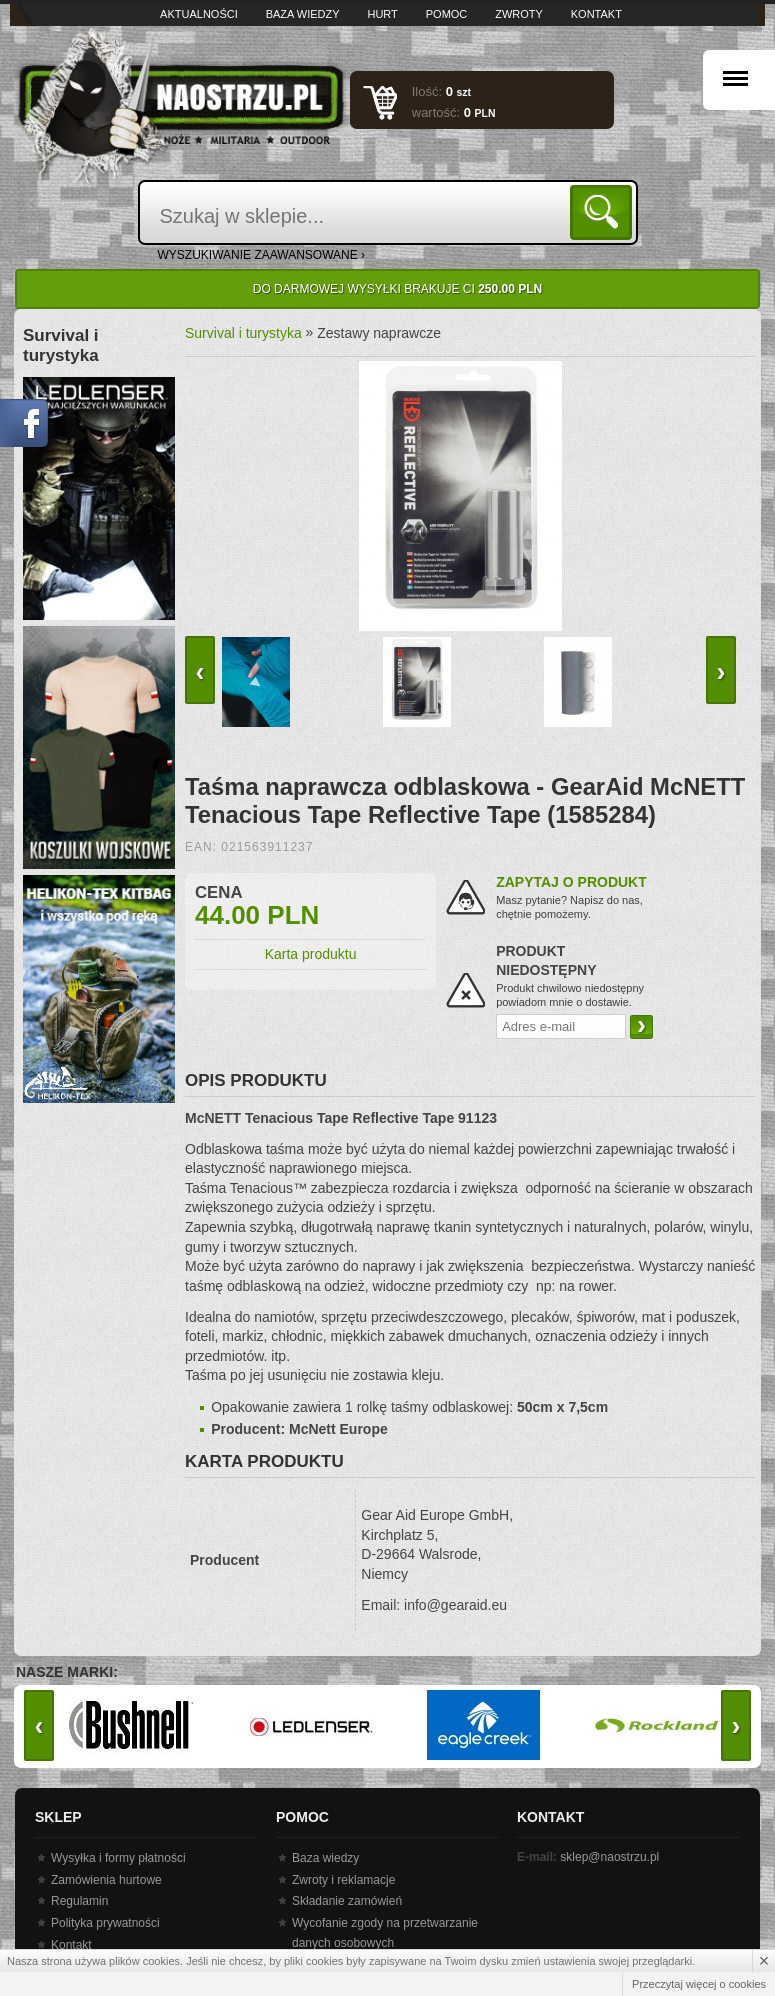 The width and height of the screenshot is (775, 1996). I want to click on Zwroty, so click(519, 14).